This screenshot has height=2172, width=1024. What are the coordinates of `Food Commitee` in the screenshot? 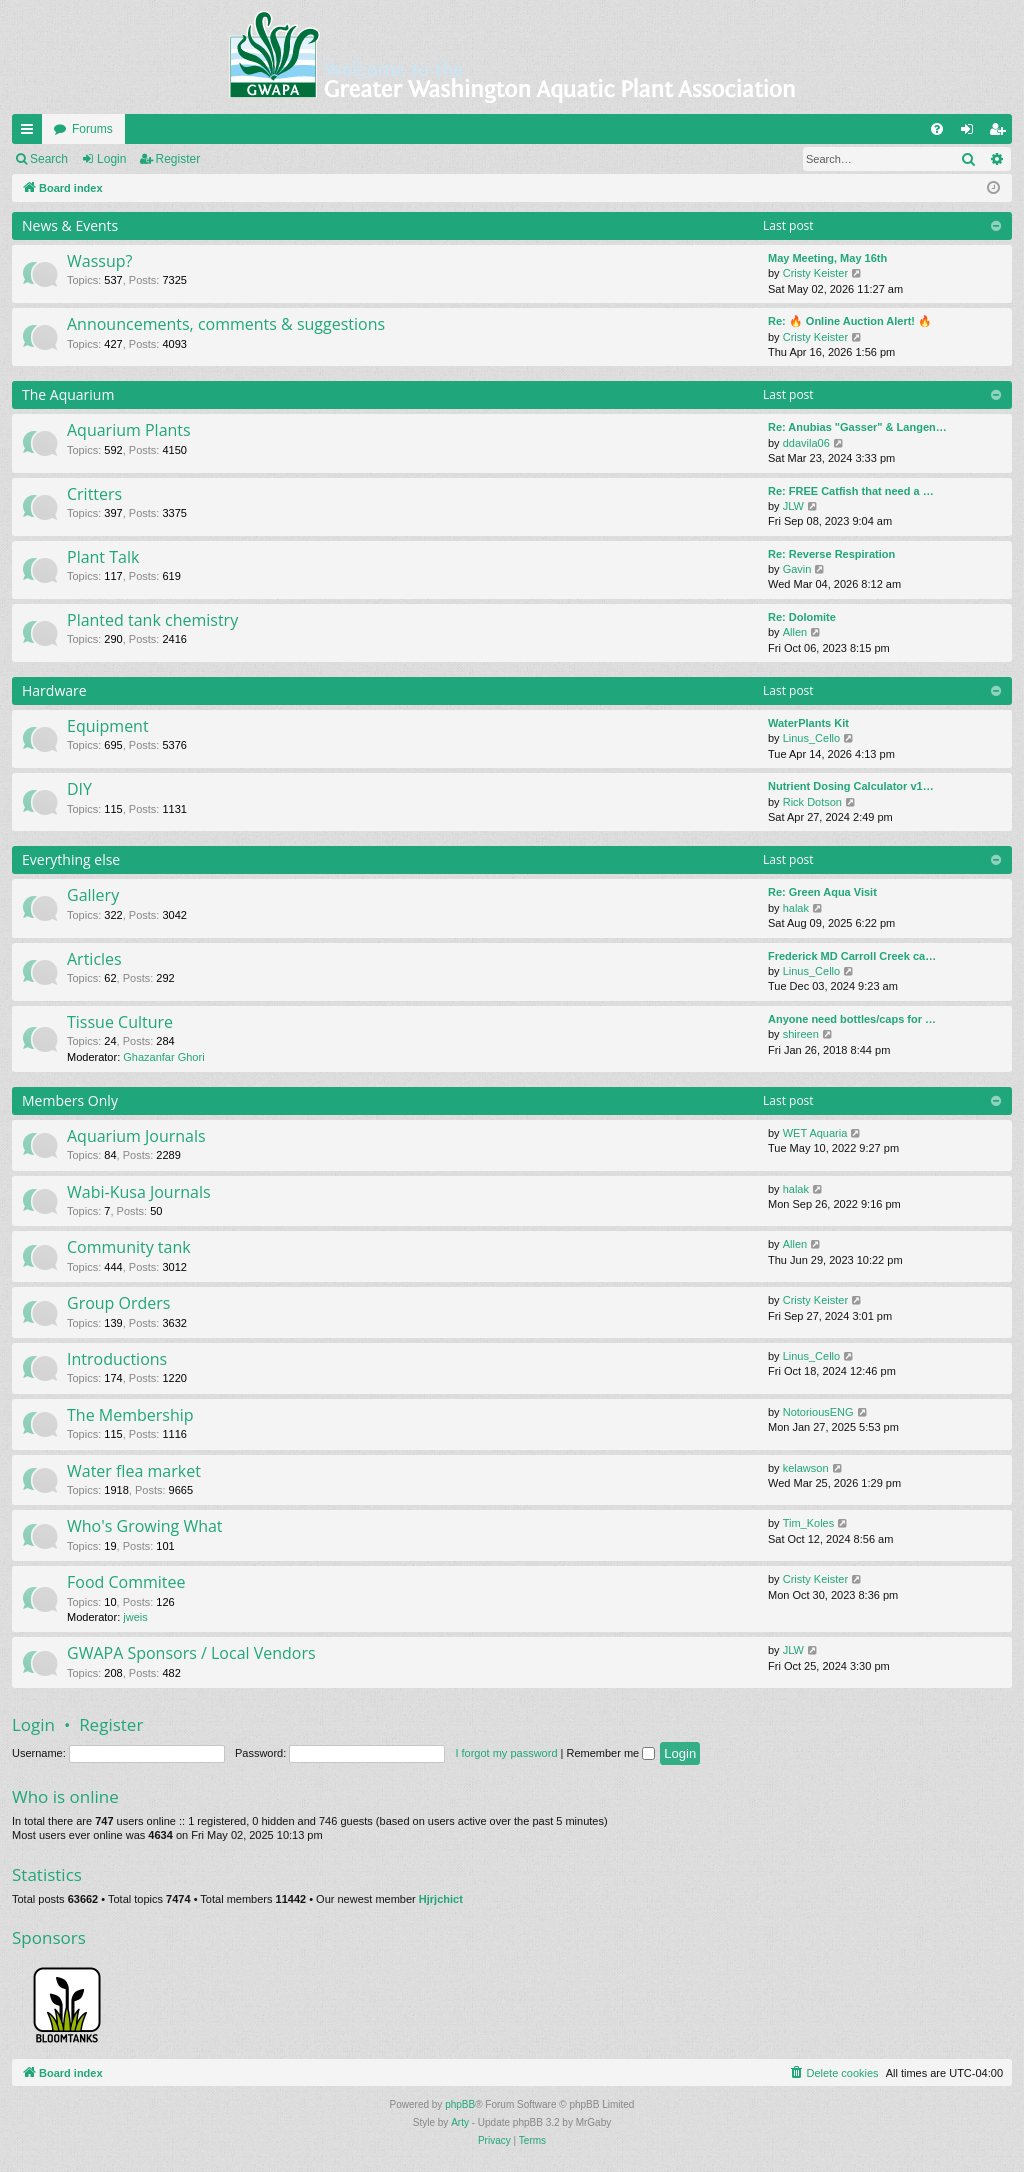 It's located at (126, 1582).